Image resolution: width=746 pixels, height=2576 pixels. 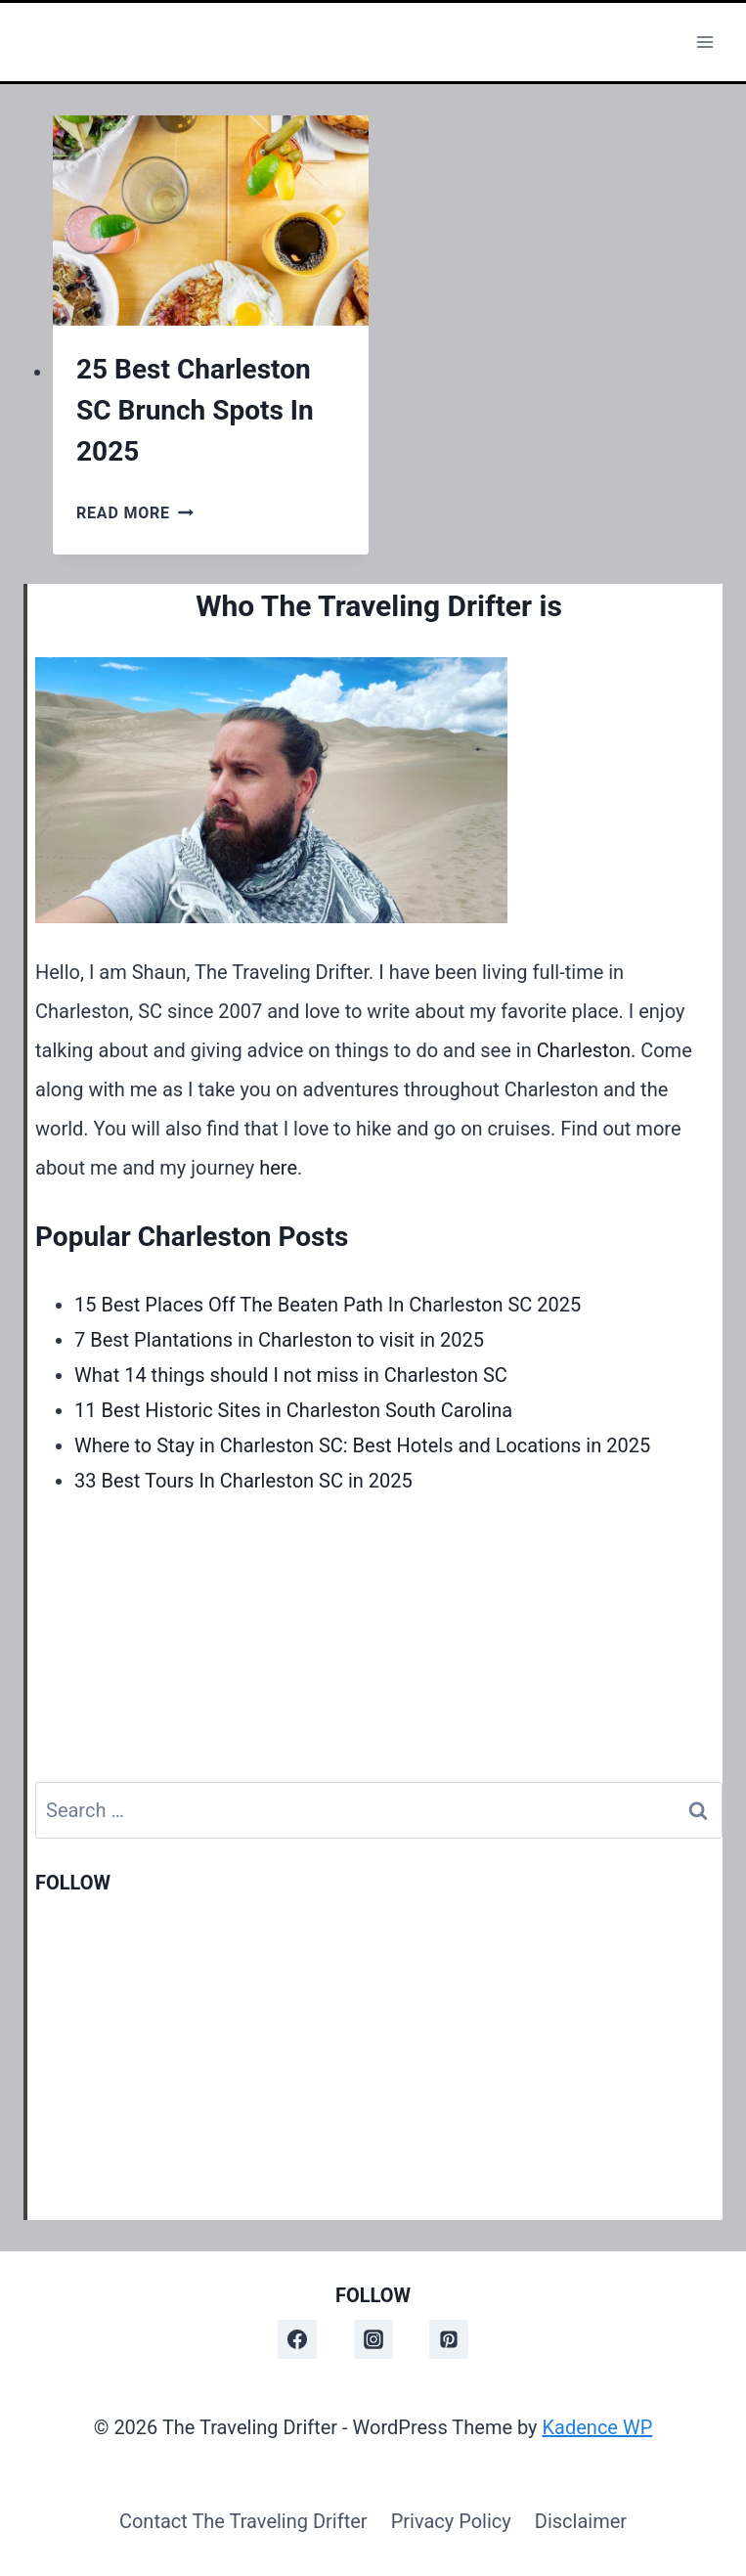 I want to click on Kadence WP, so click(x=598, y=2427).